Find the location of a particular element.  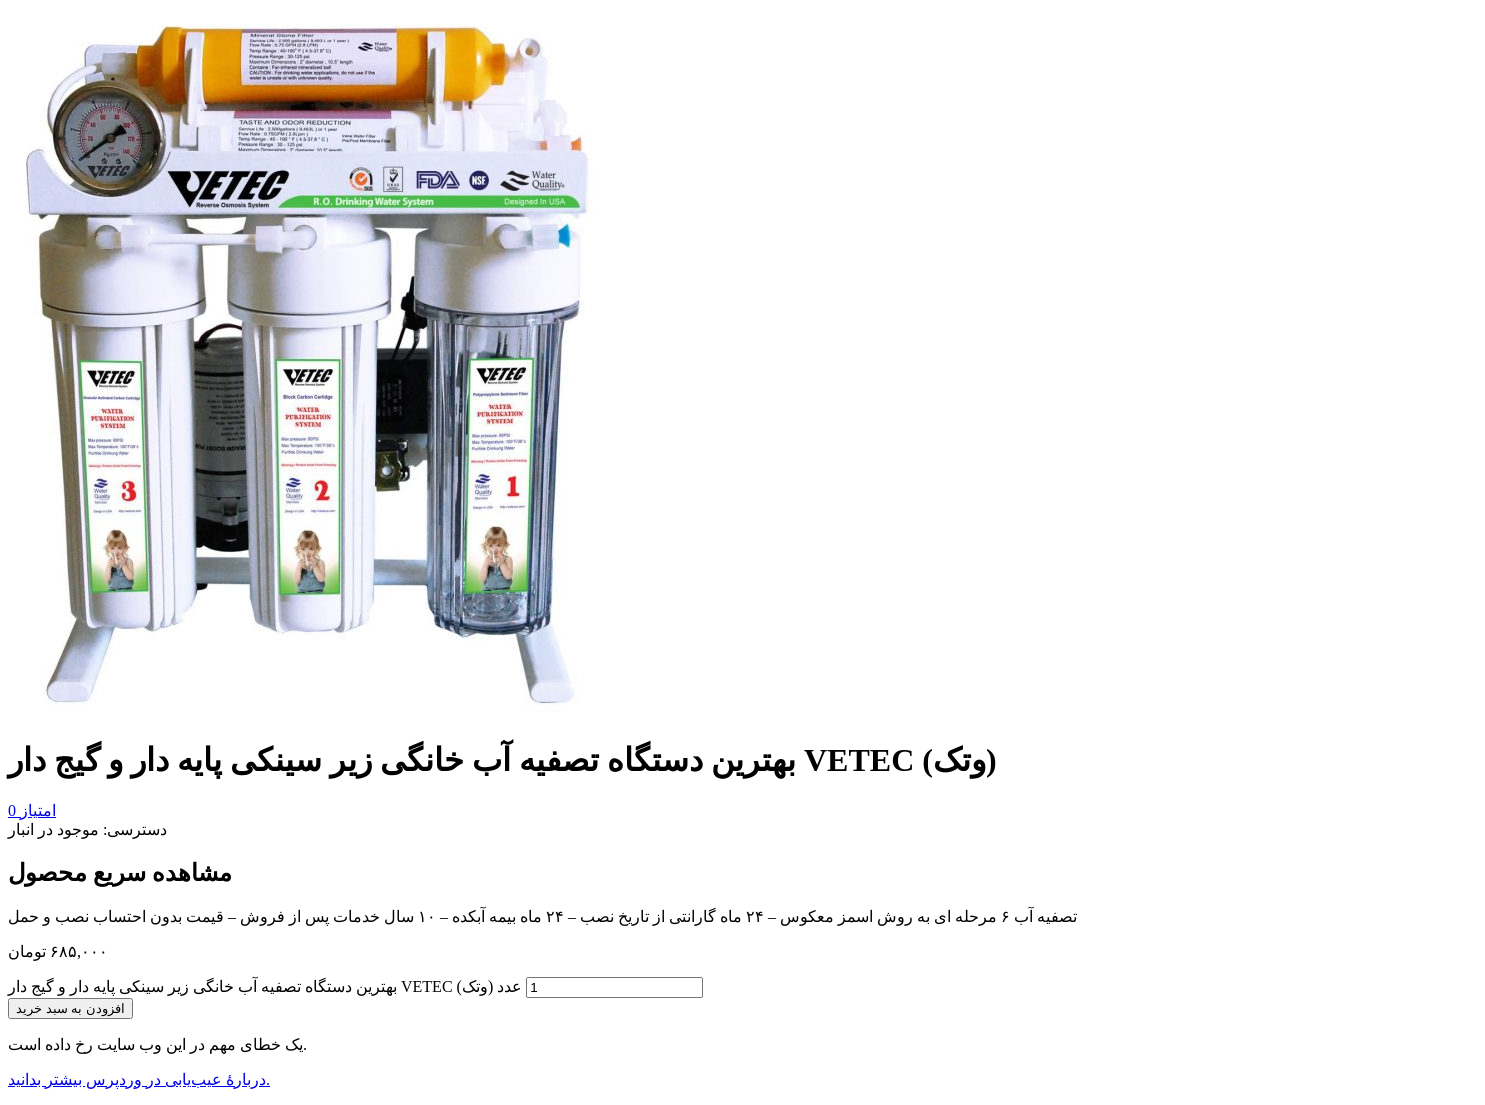

بهترین دستگاه تصفیه آب خانگی زیر سینکی پایه دار و گیج دار VETEC (وتک) عدد is located at coordinates (265, 986).